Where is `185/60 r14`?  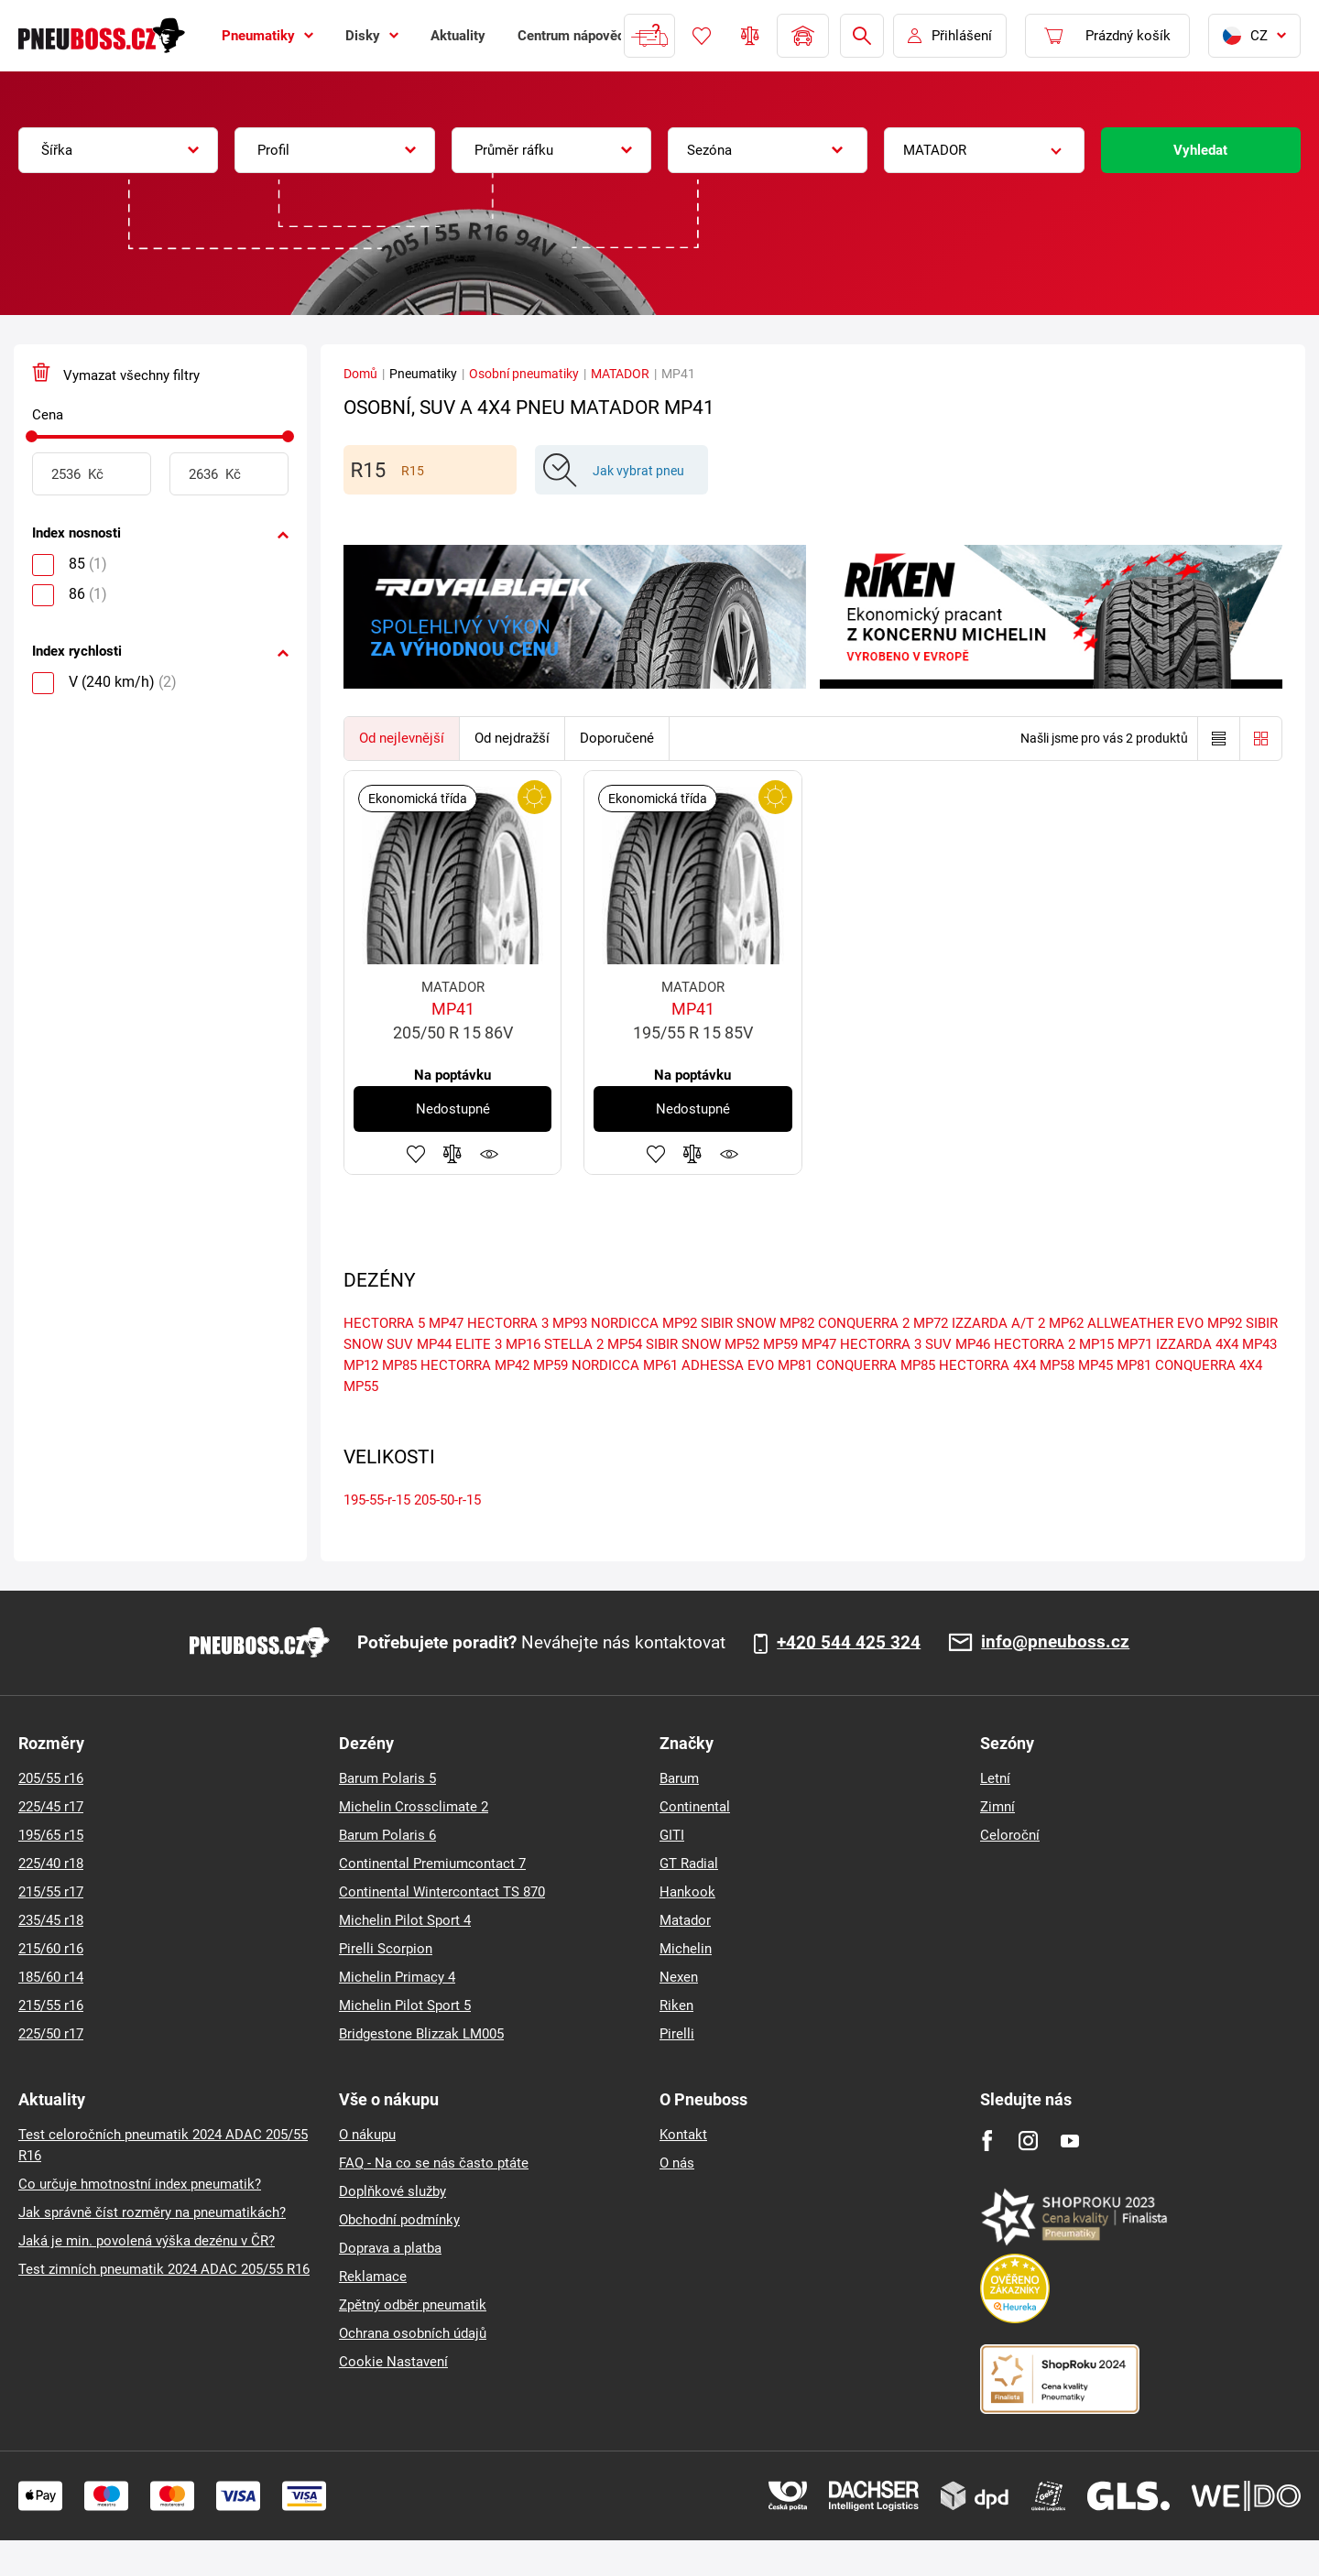 185/60 r14 is located at coordinates (50, 1977).